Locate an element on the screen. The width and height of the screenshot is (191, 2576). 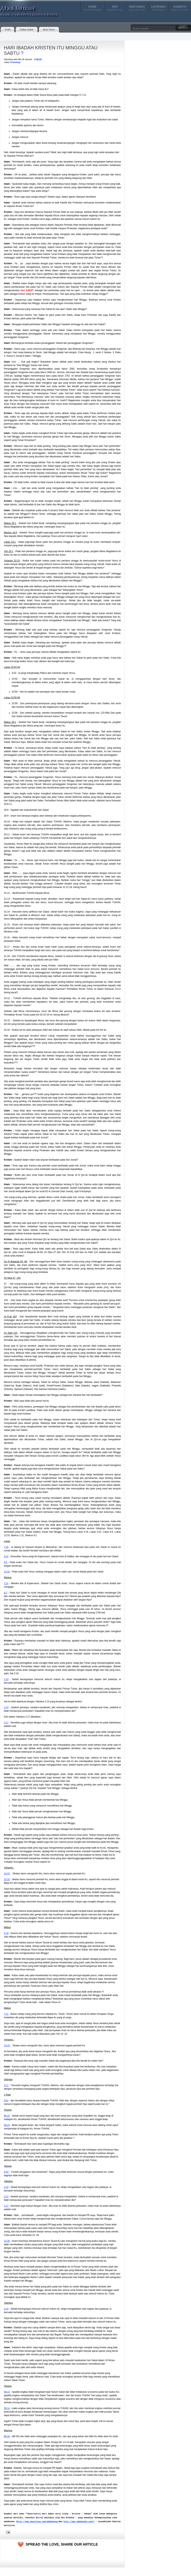
22:26 is located at coordinates (7, 2241).